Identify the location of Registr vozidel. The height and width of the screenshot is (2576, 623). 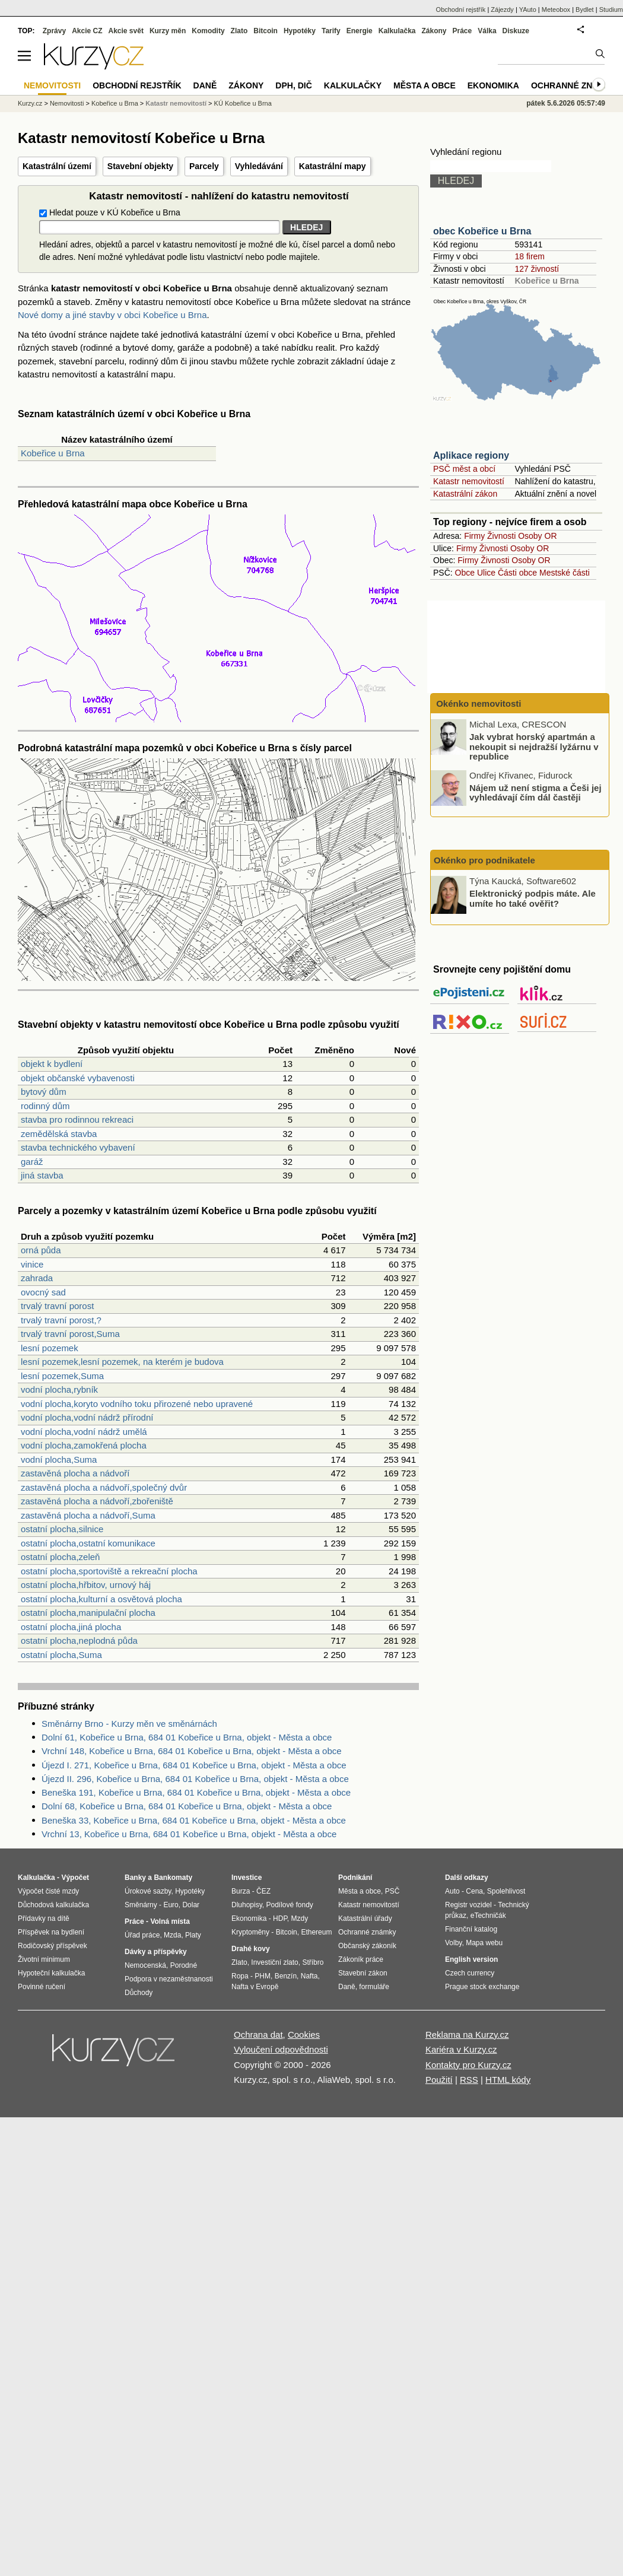
(468, 1905).